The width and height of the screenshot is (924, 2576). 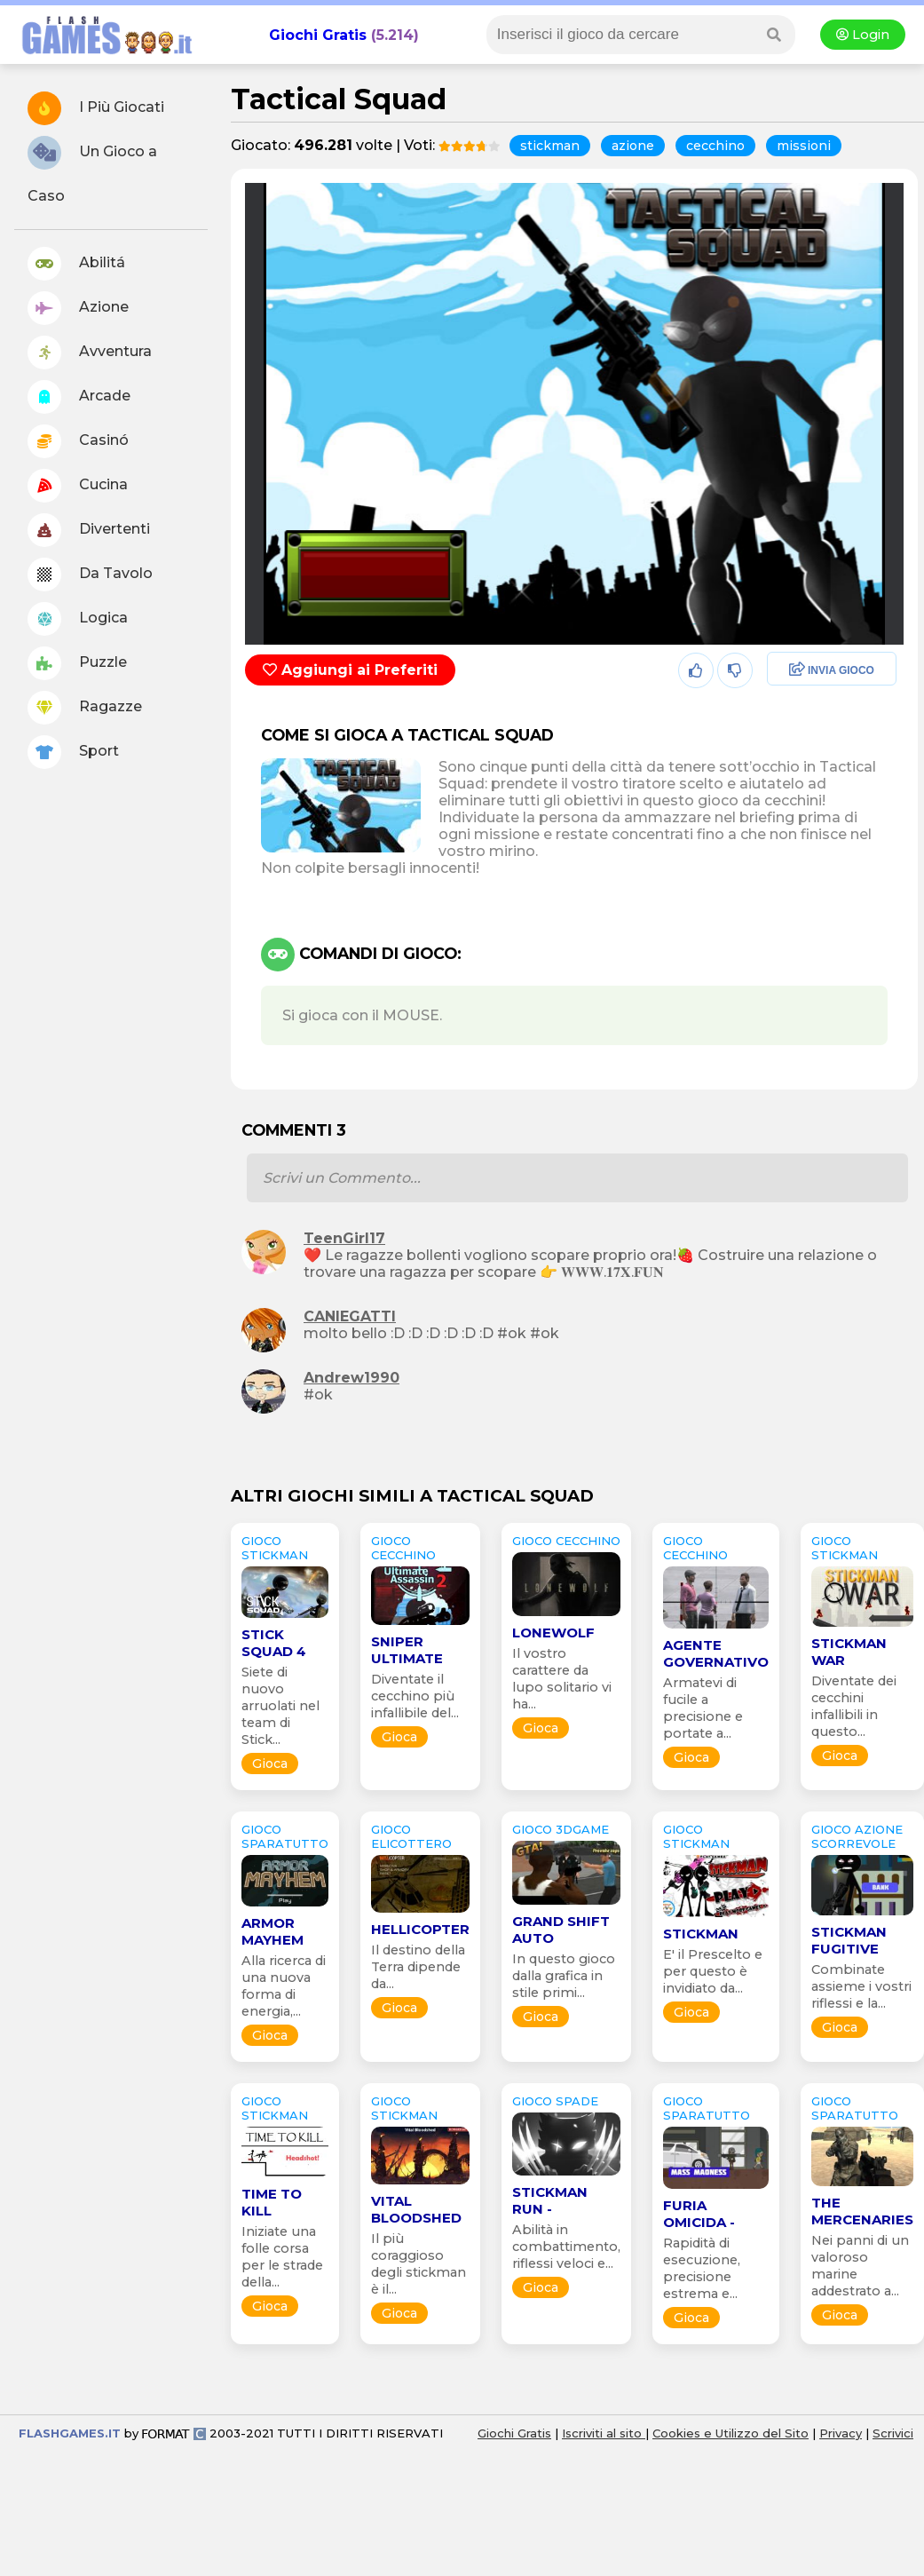 I want to click on Alla ricerca di una nuova forma di energia,..., so click(x=283, y=1986).